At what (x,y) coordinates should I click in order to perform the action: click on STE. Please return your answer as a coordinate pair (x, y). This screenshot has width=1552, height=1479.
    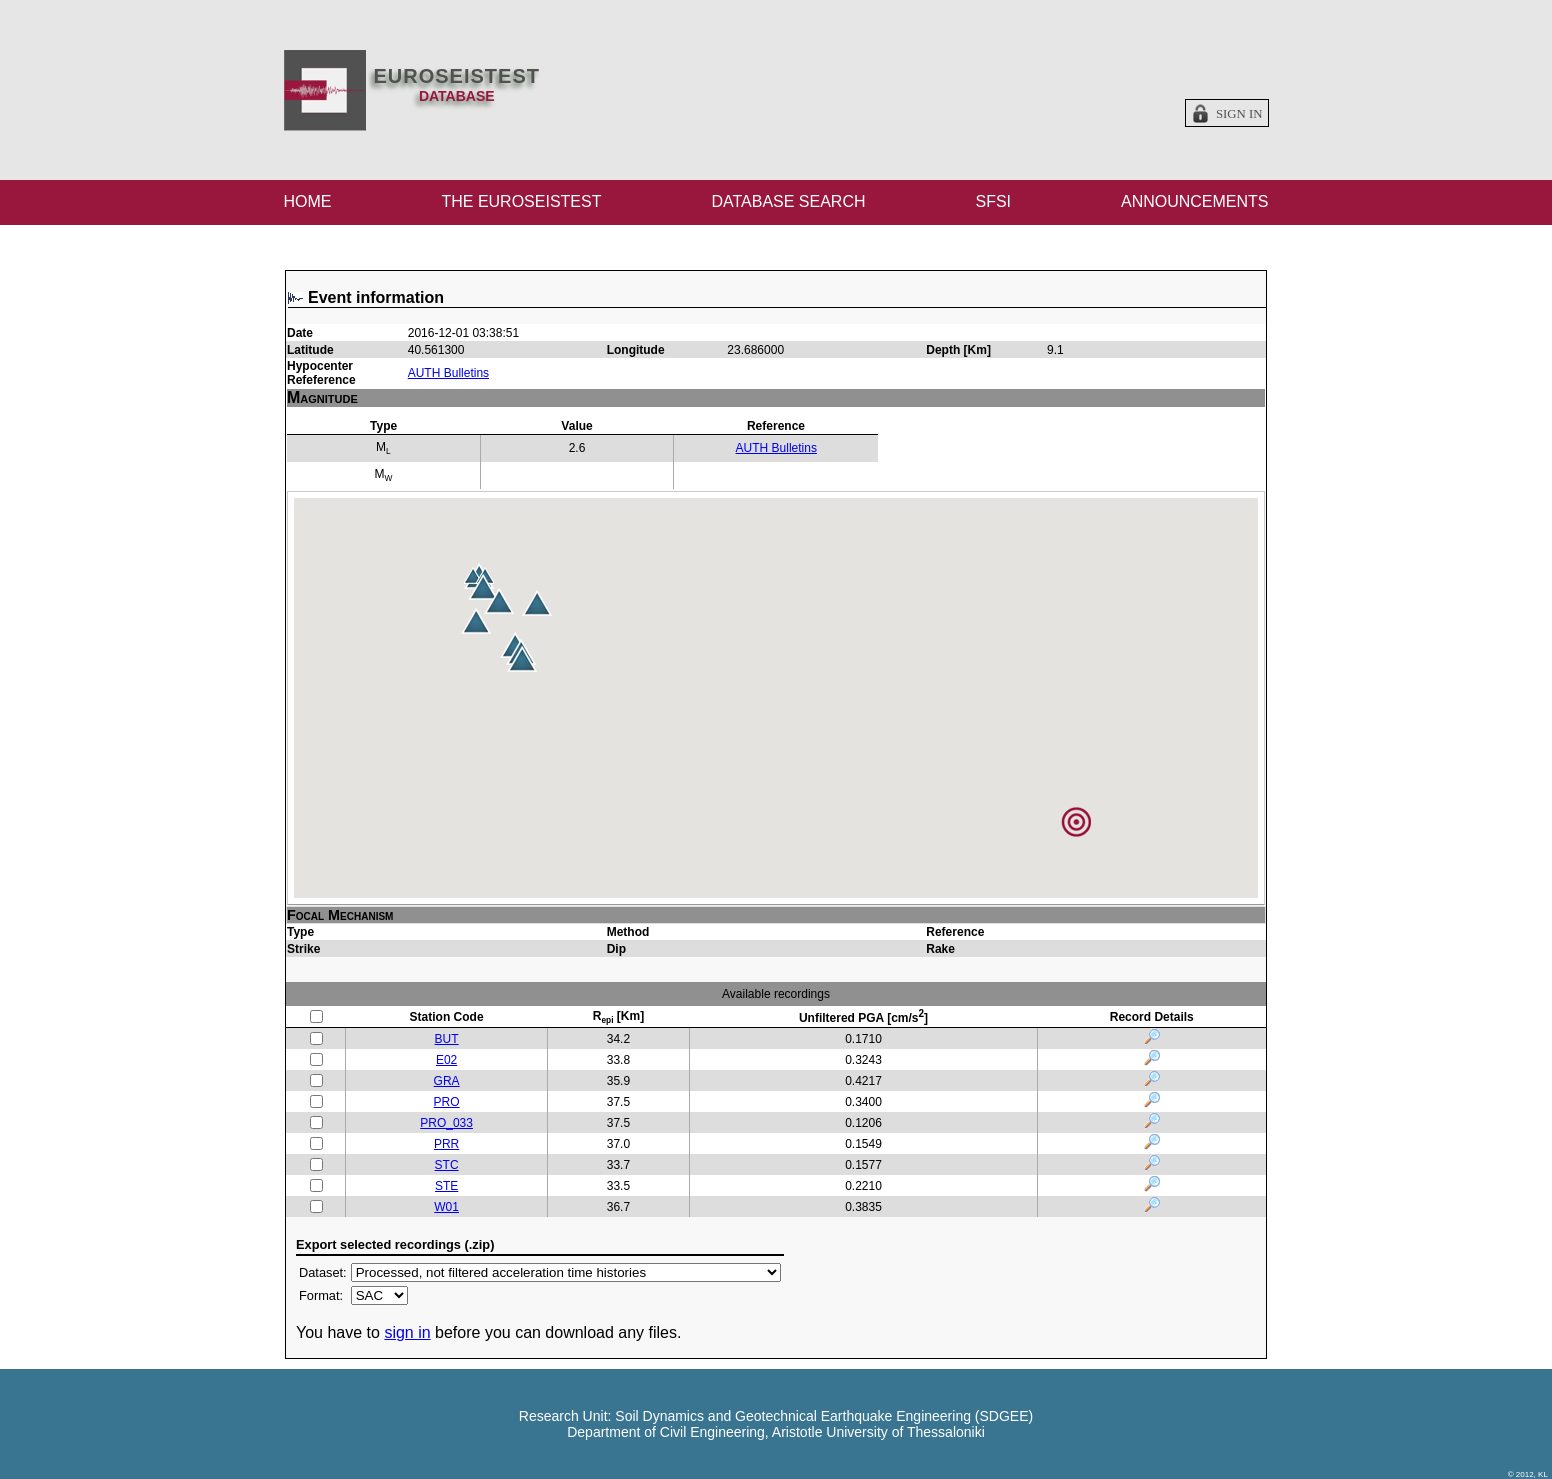
    Looking at the image, I should click on (446, 1186).